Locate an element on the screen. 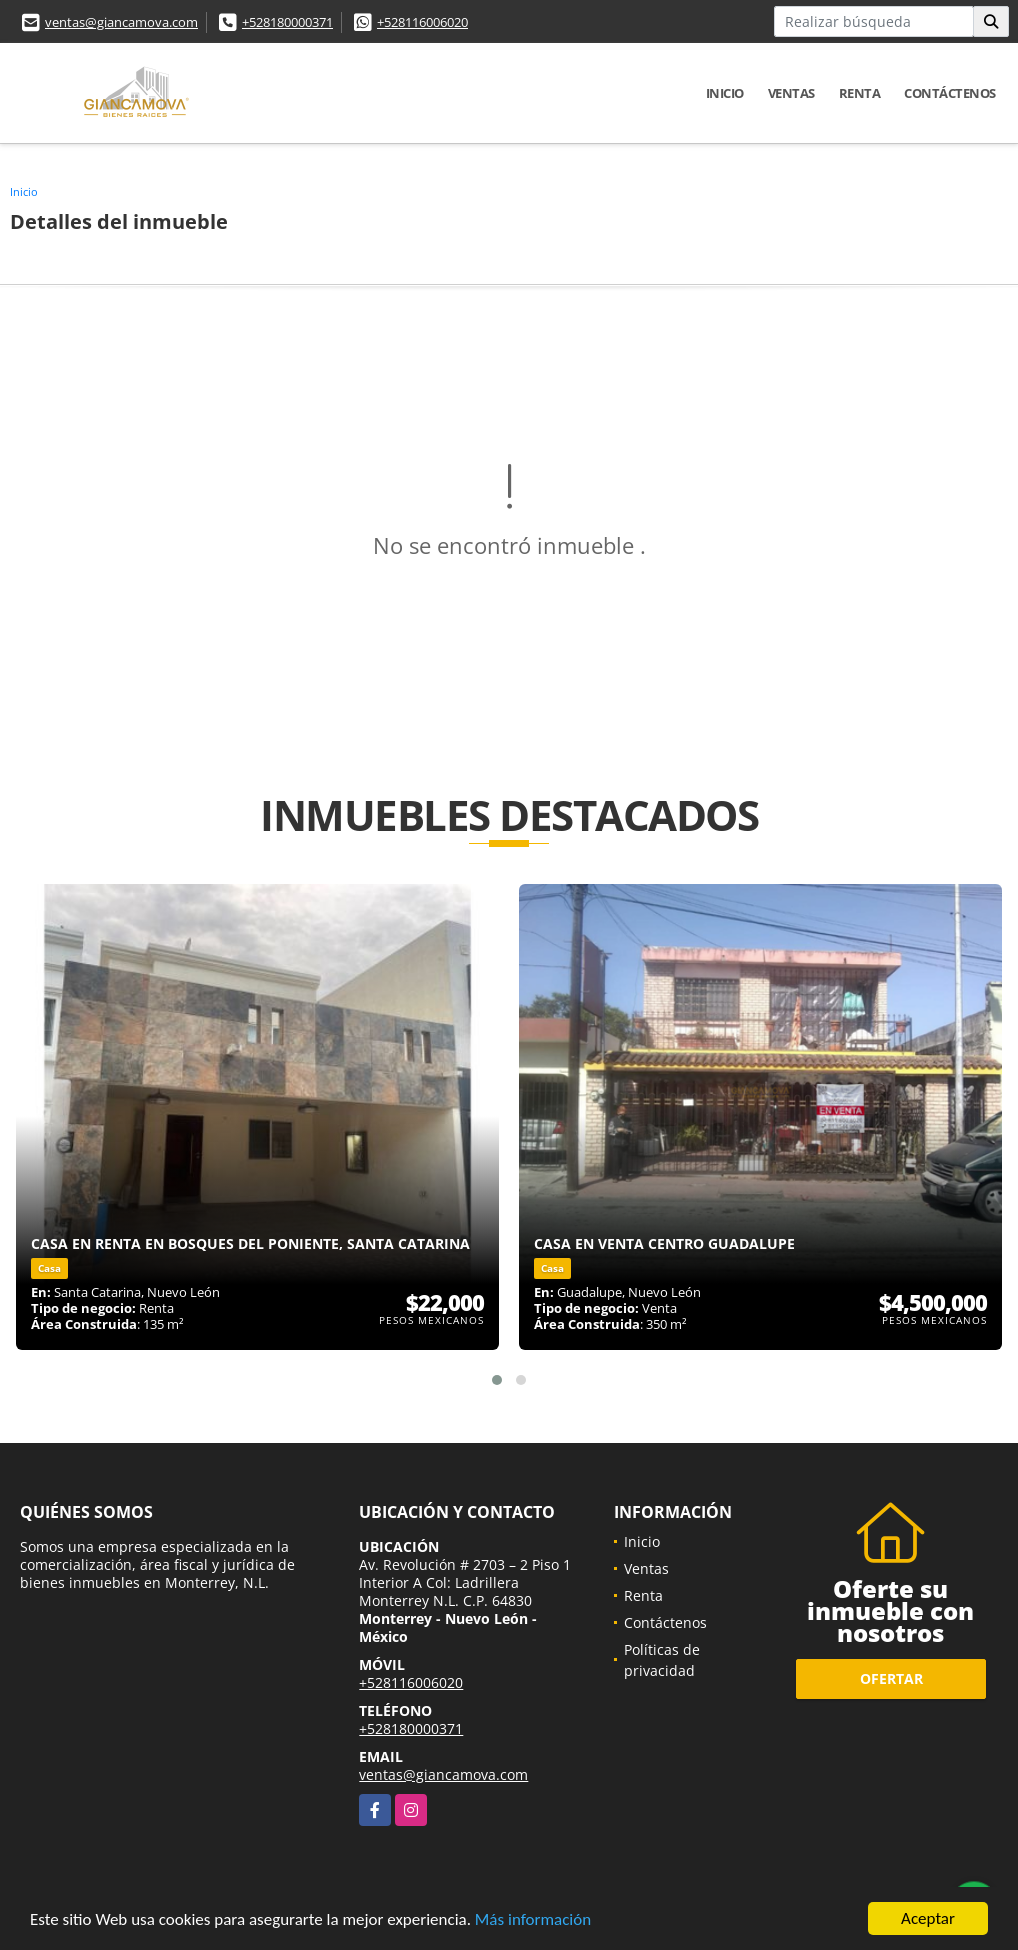 Image resolution: width=1018 pixels, height=1950 pixels. Inicio is located at coordinates (725, 93).